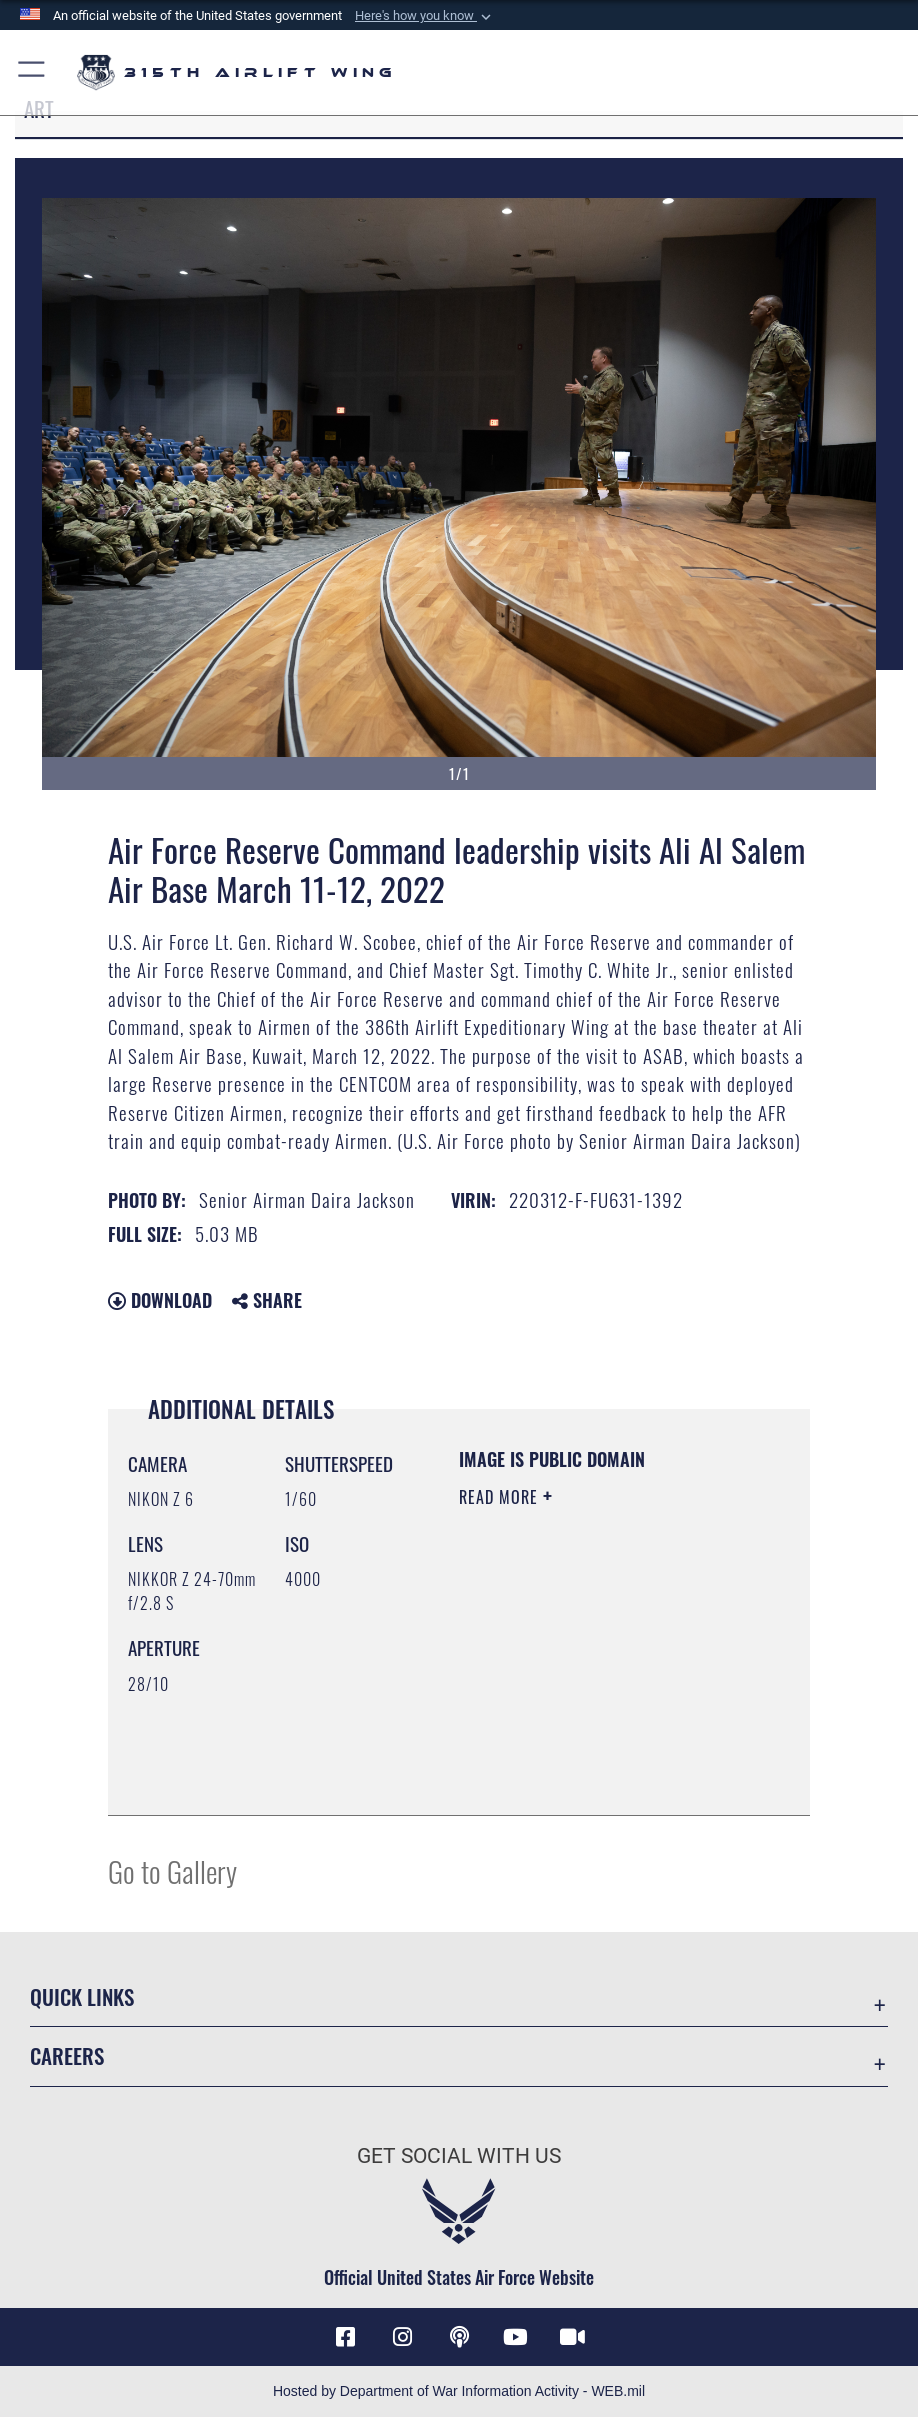  Describe the element at coordinates (160, 1300) in the screenshot. I see `Download` at that location.